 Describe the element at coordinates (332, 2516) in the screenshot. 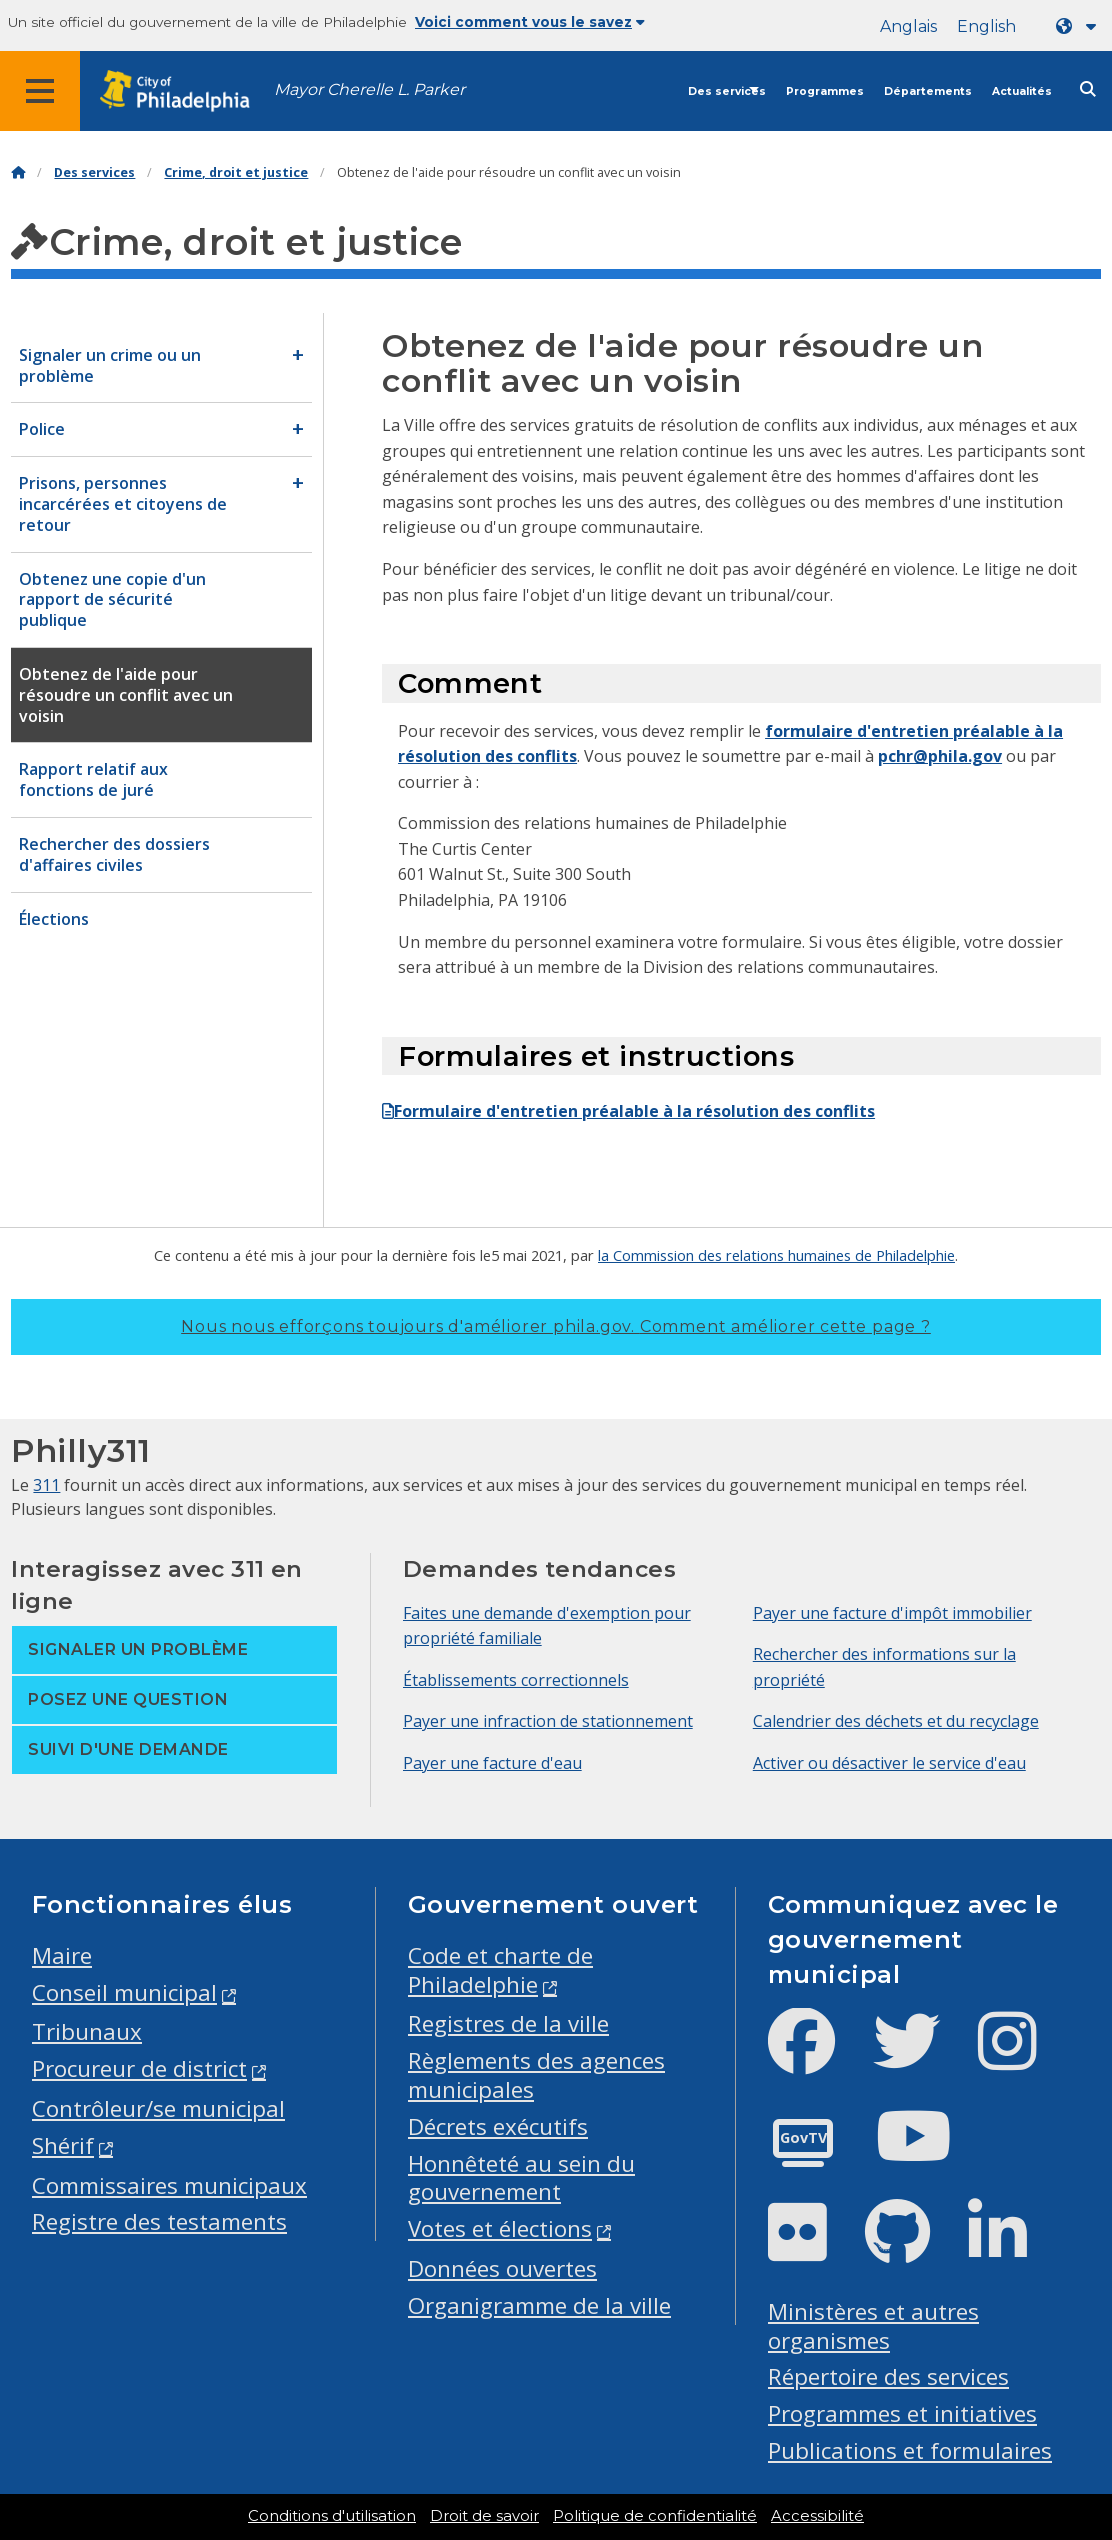

I see `Conditions d'utilisation` at that location.